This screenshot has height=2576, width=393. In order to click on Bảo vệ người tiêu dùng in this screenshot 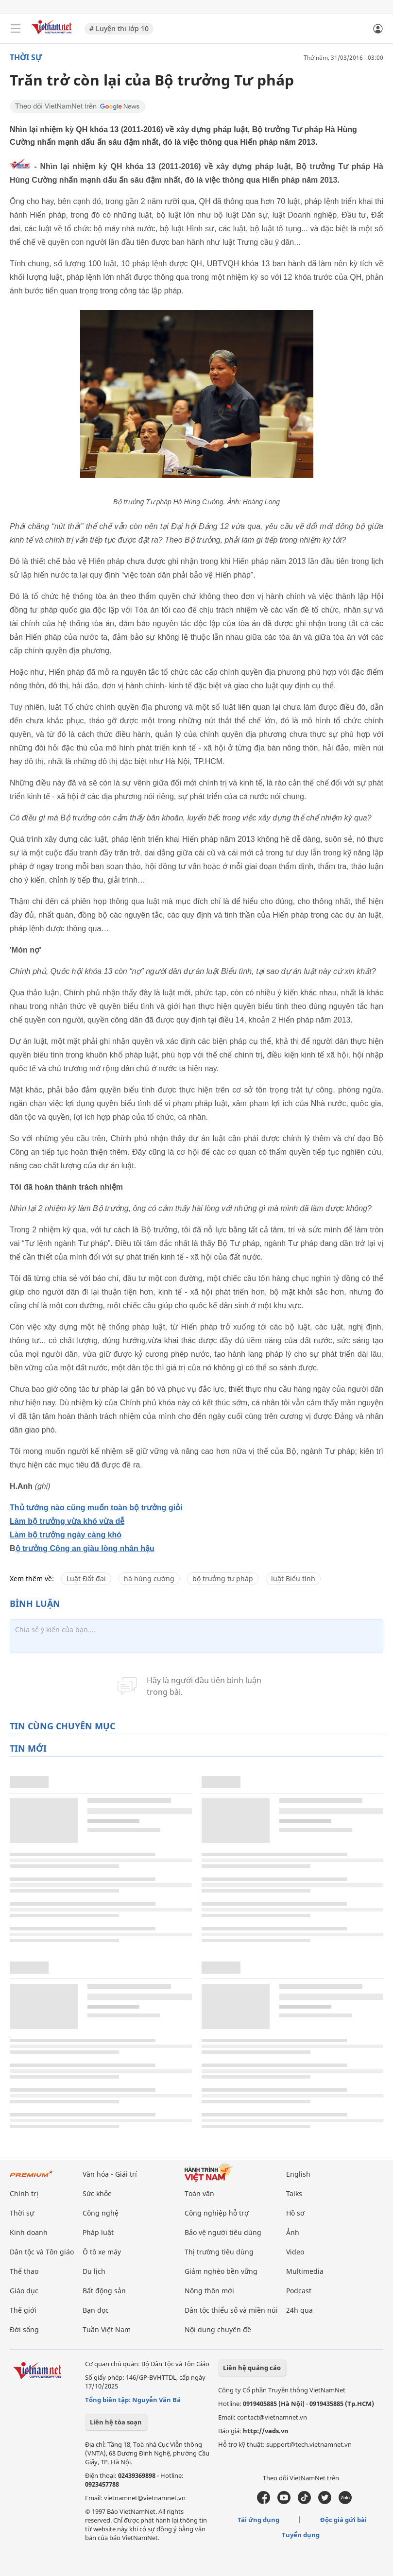, I will do `click(223, 2232)`.